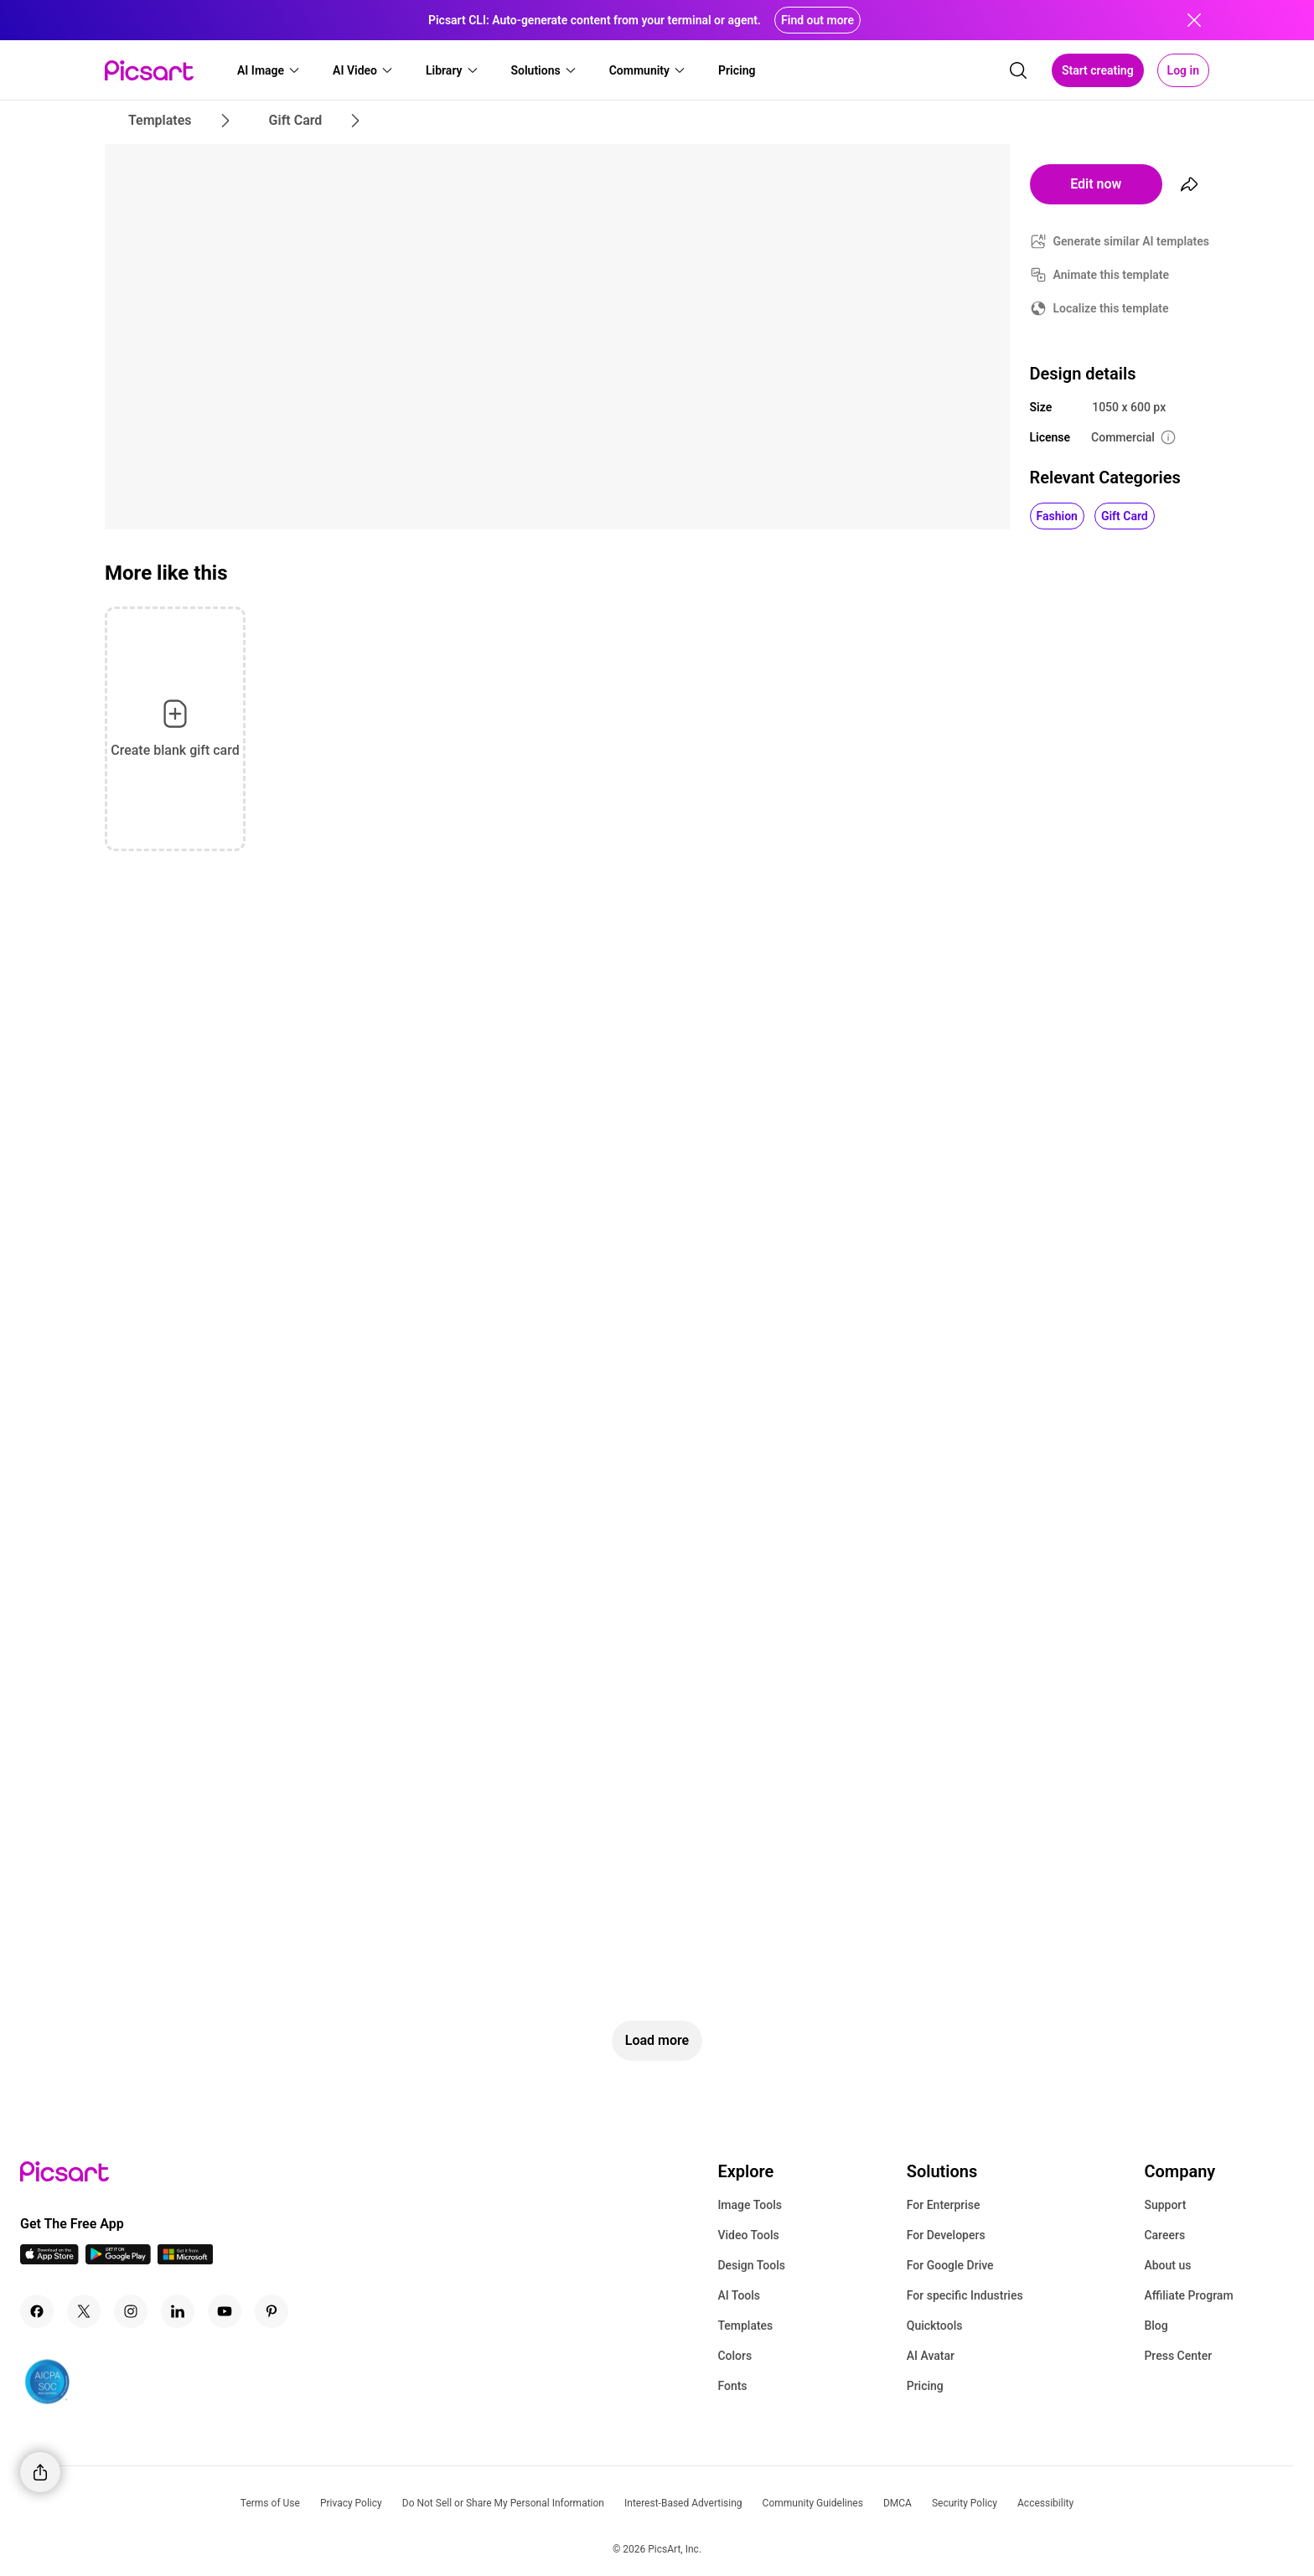 This screenshot has height=2576, width=1314. What do you see at coordinates (1018, 70) in the screenshot?
I see `[search]` at bounding box center [1018, 70].